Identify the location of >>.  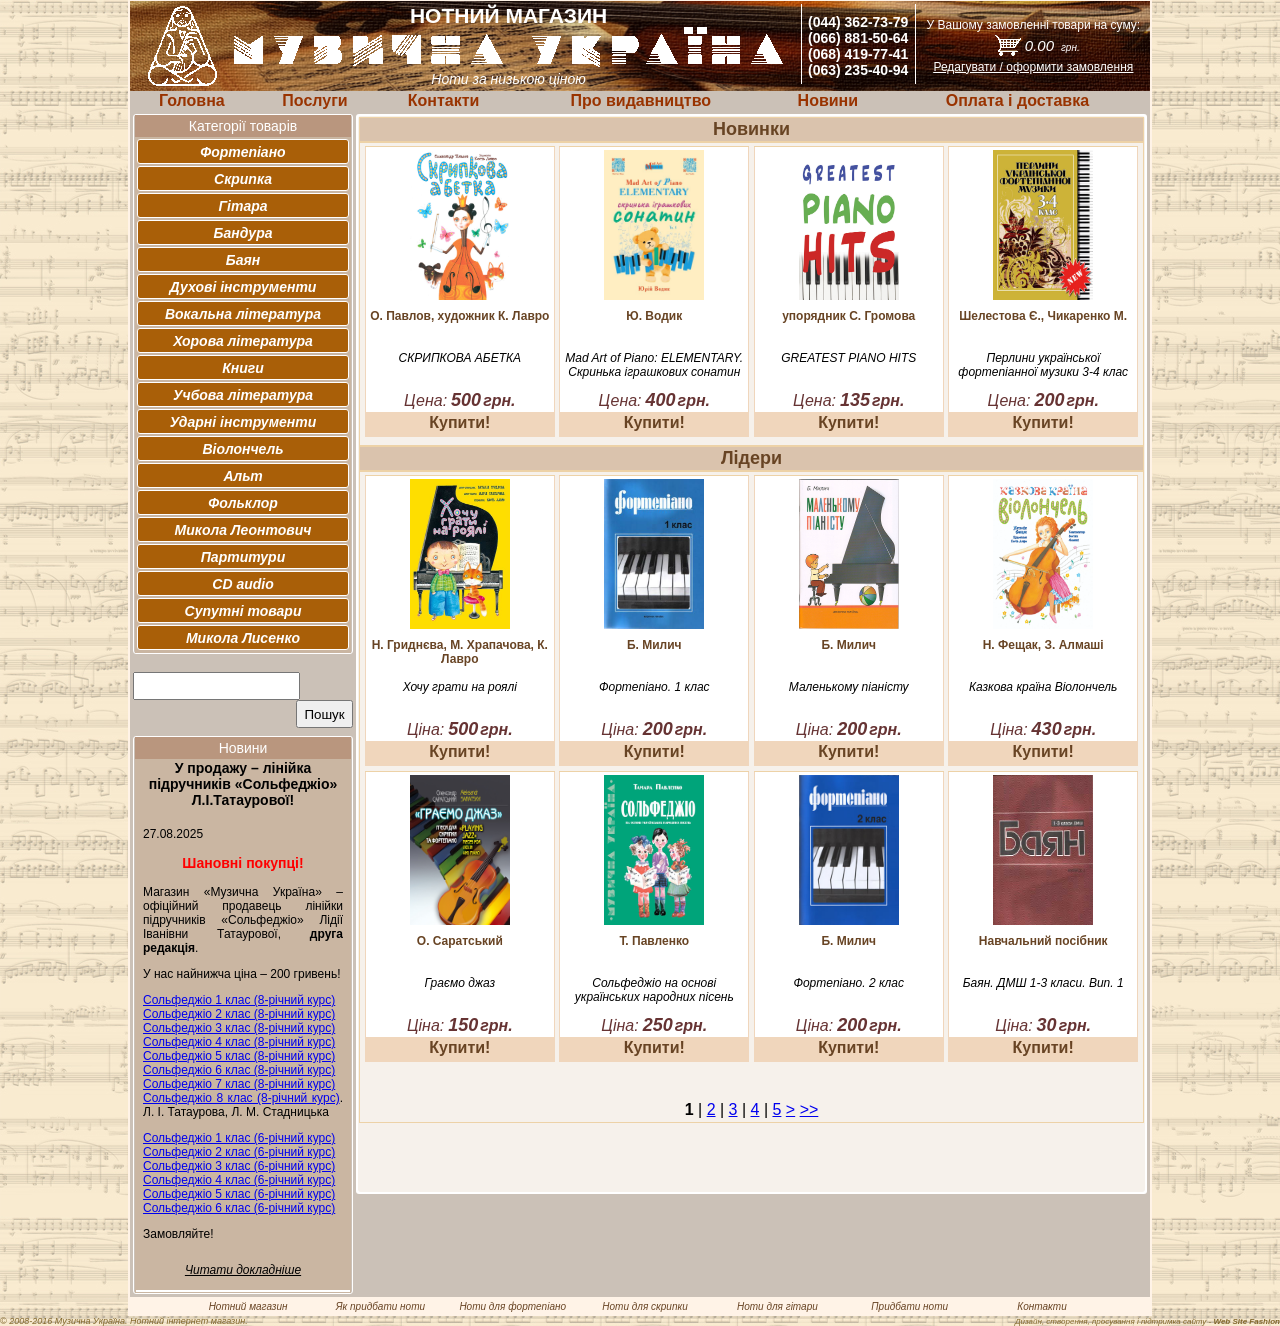
(809, 1109).